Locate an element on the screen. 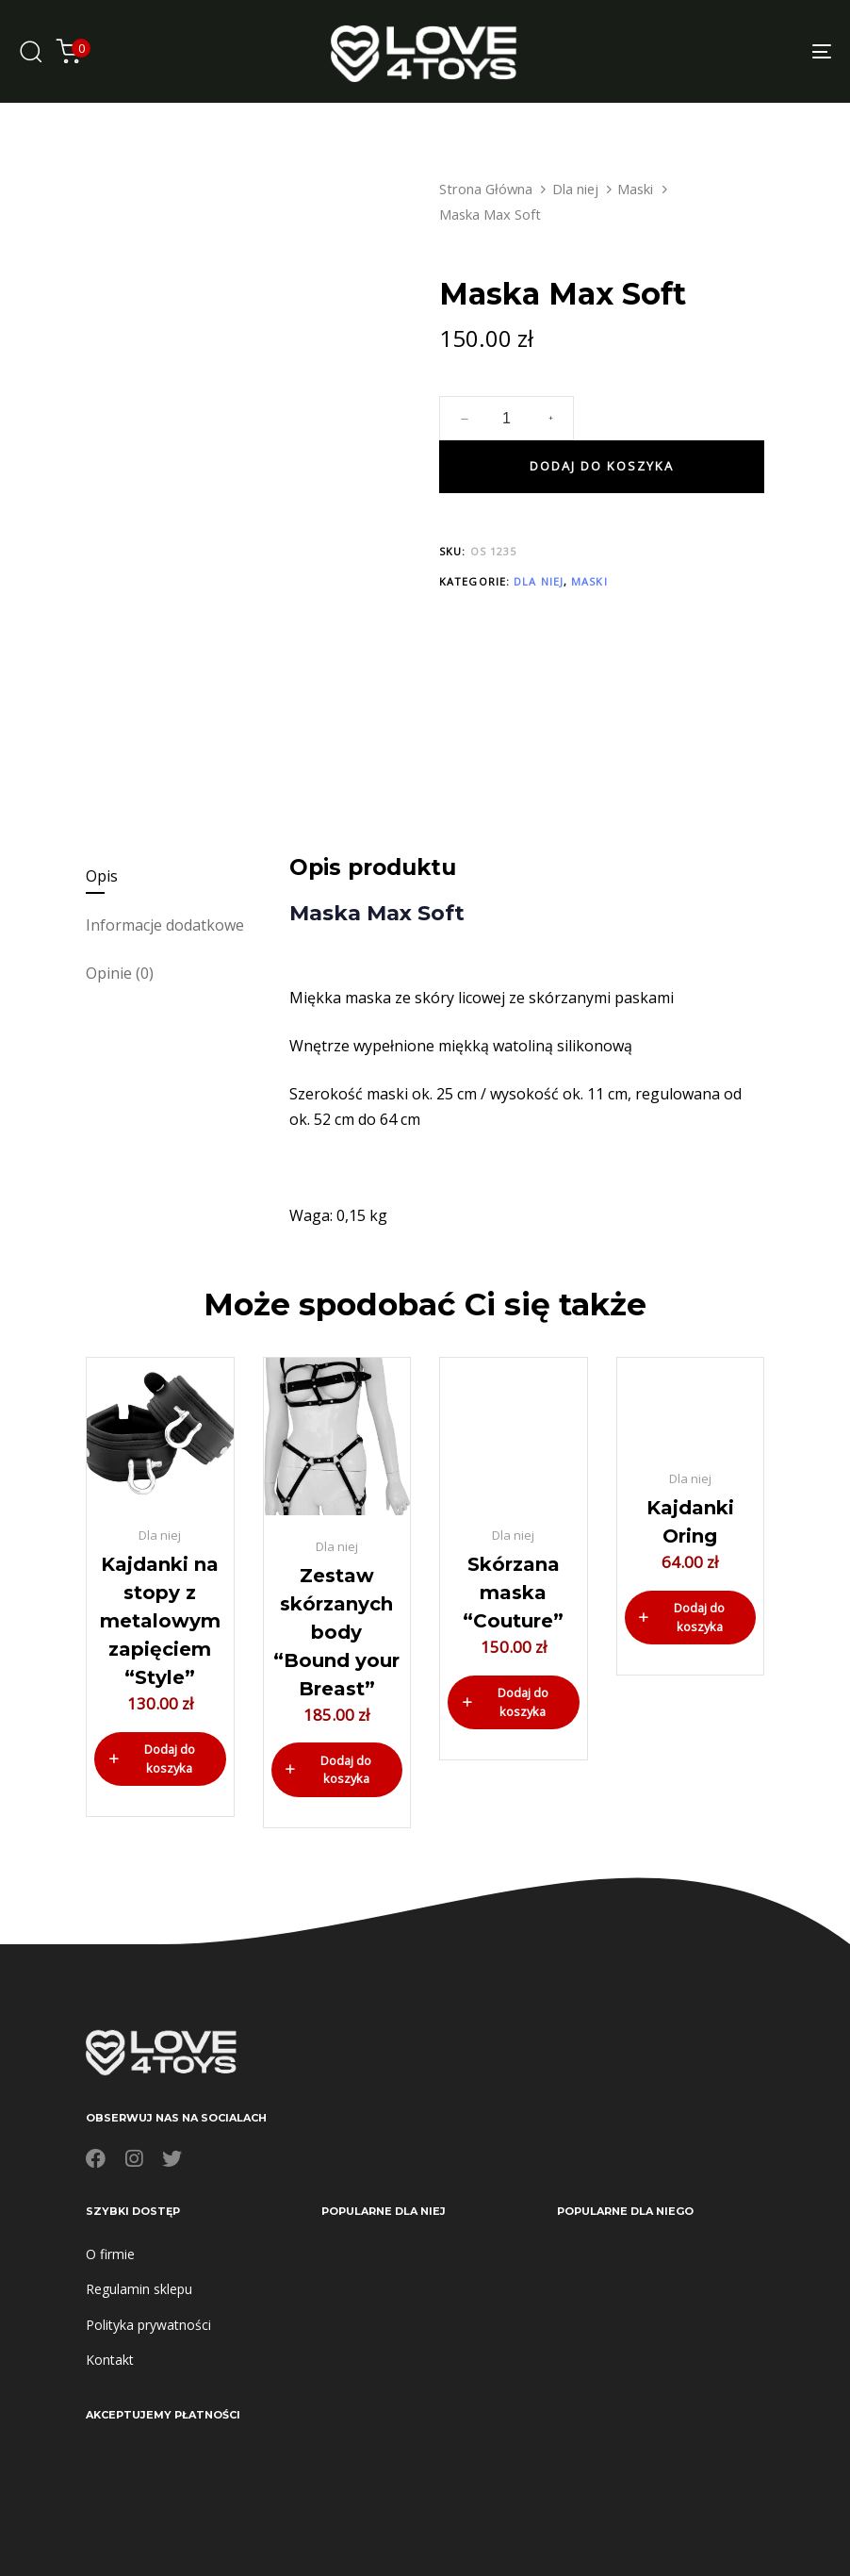  Kontakt is located at coordinates (110, 2360).